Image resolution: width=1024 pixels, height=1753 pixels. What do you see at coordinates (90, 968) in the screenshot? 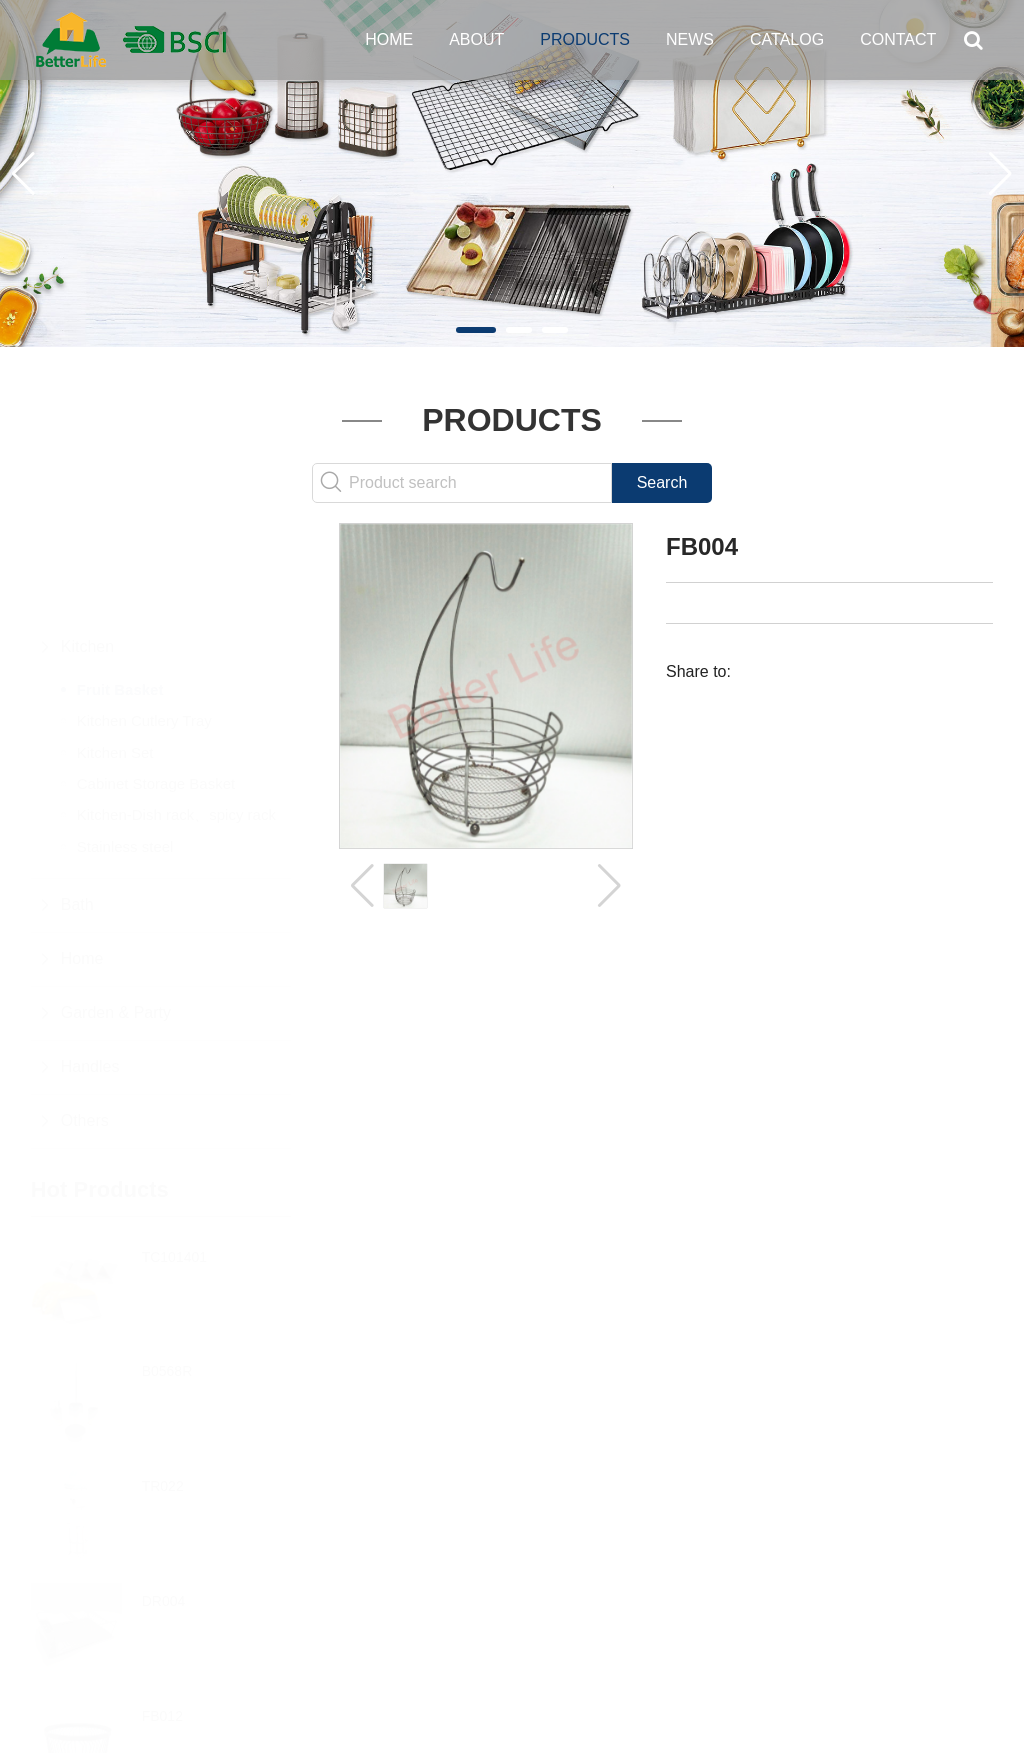
I see `Handles` at bounding box center [90, 968].